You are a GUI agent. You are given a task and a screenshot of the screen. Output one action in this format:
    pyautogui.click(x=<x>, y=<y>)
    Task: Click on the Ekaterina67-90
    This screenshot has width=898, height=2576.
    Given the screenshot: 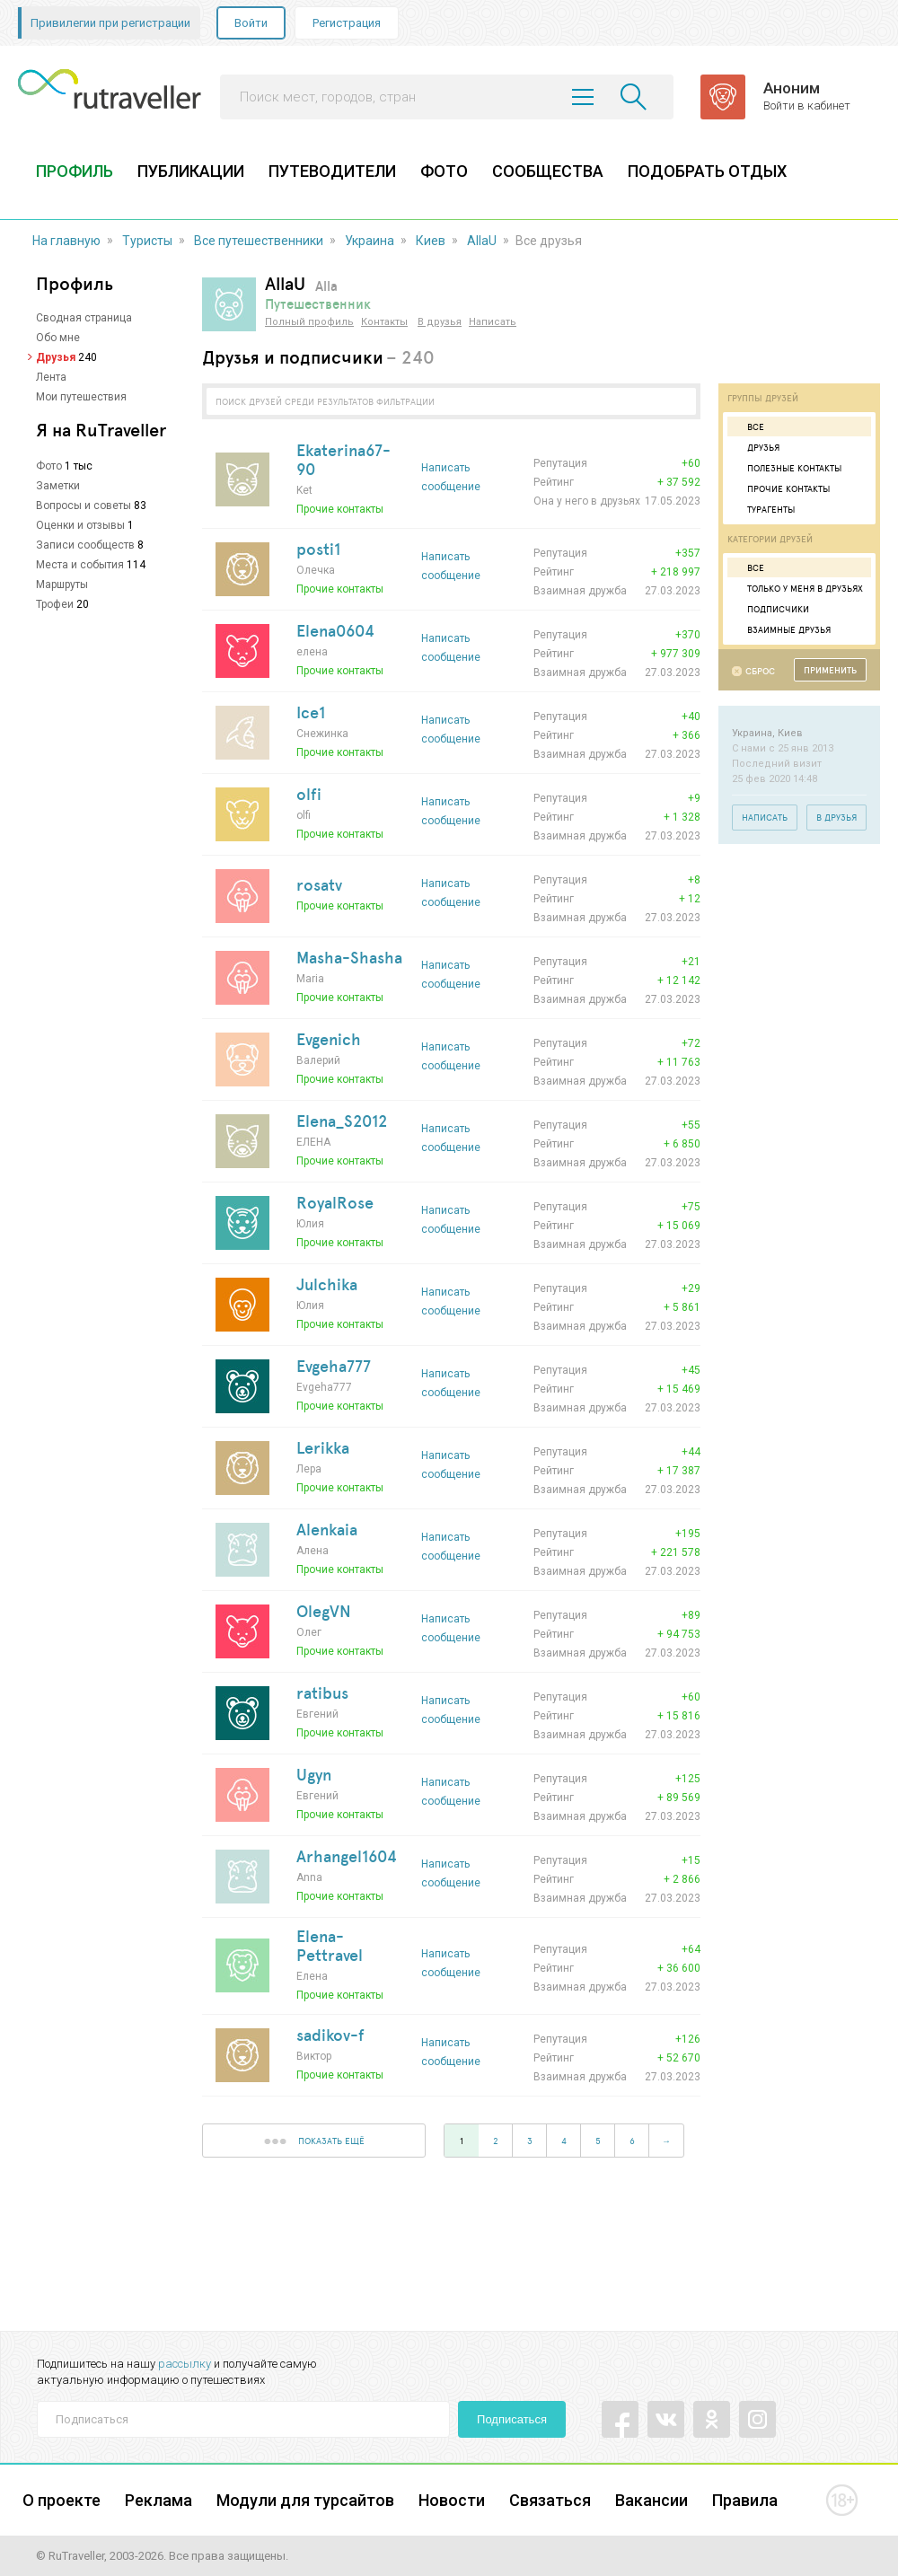 What is the action you would take?
    pyautogui.click(x=343, y=459)
    